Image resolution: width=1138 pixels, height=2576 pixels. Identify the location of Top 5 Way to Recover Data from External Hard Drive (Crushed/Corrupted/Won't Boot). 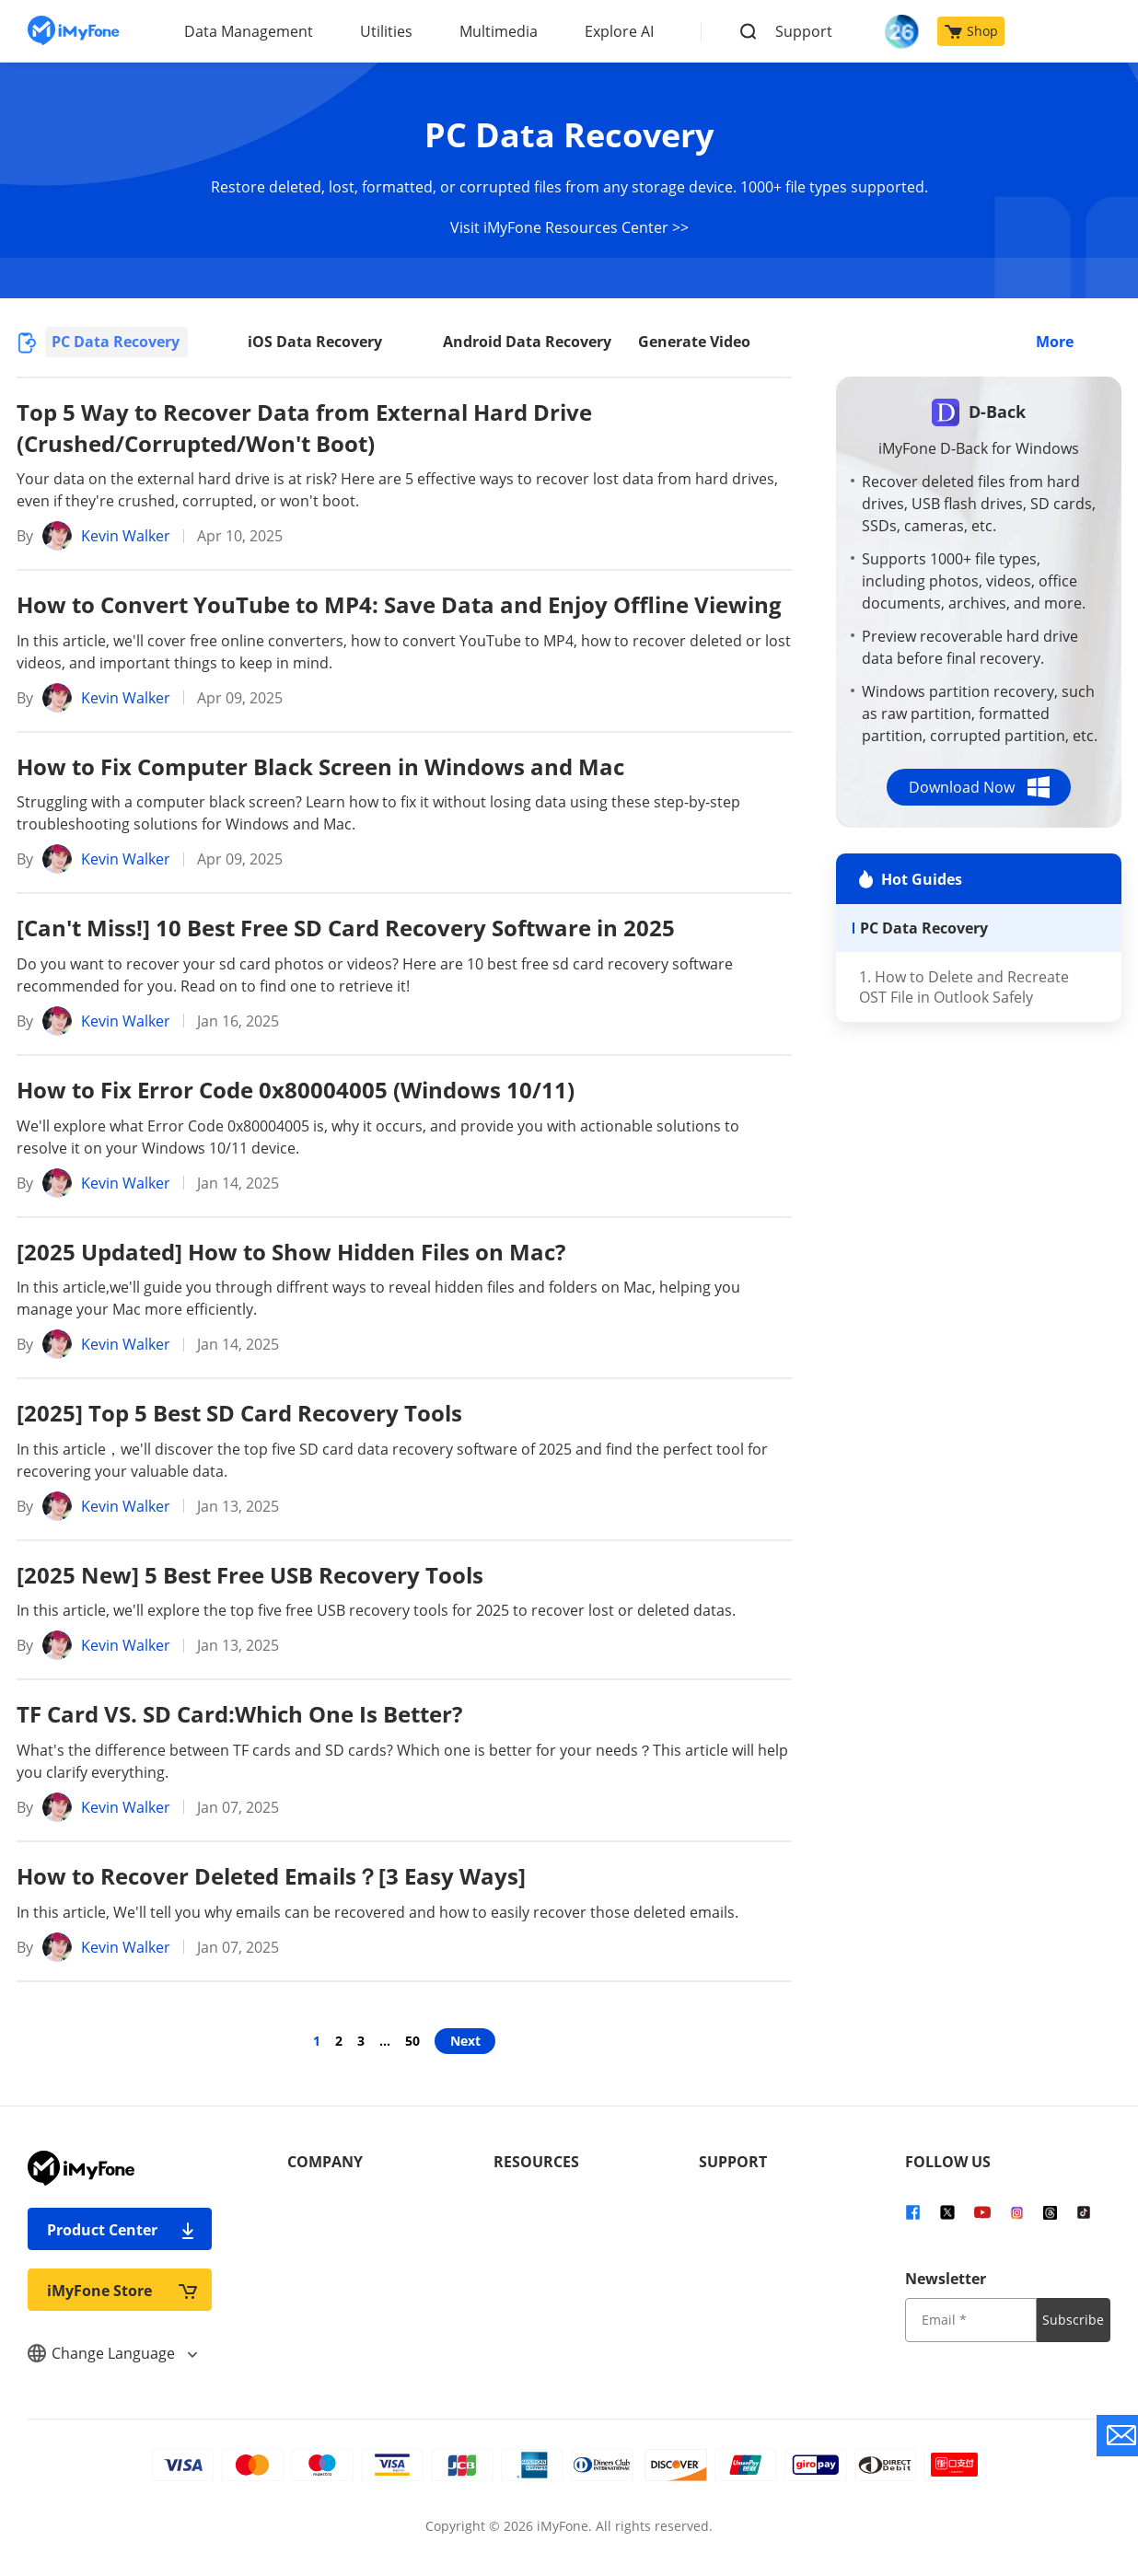
(304, 427).